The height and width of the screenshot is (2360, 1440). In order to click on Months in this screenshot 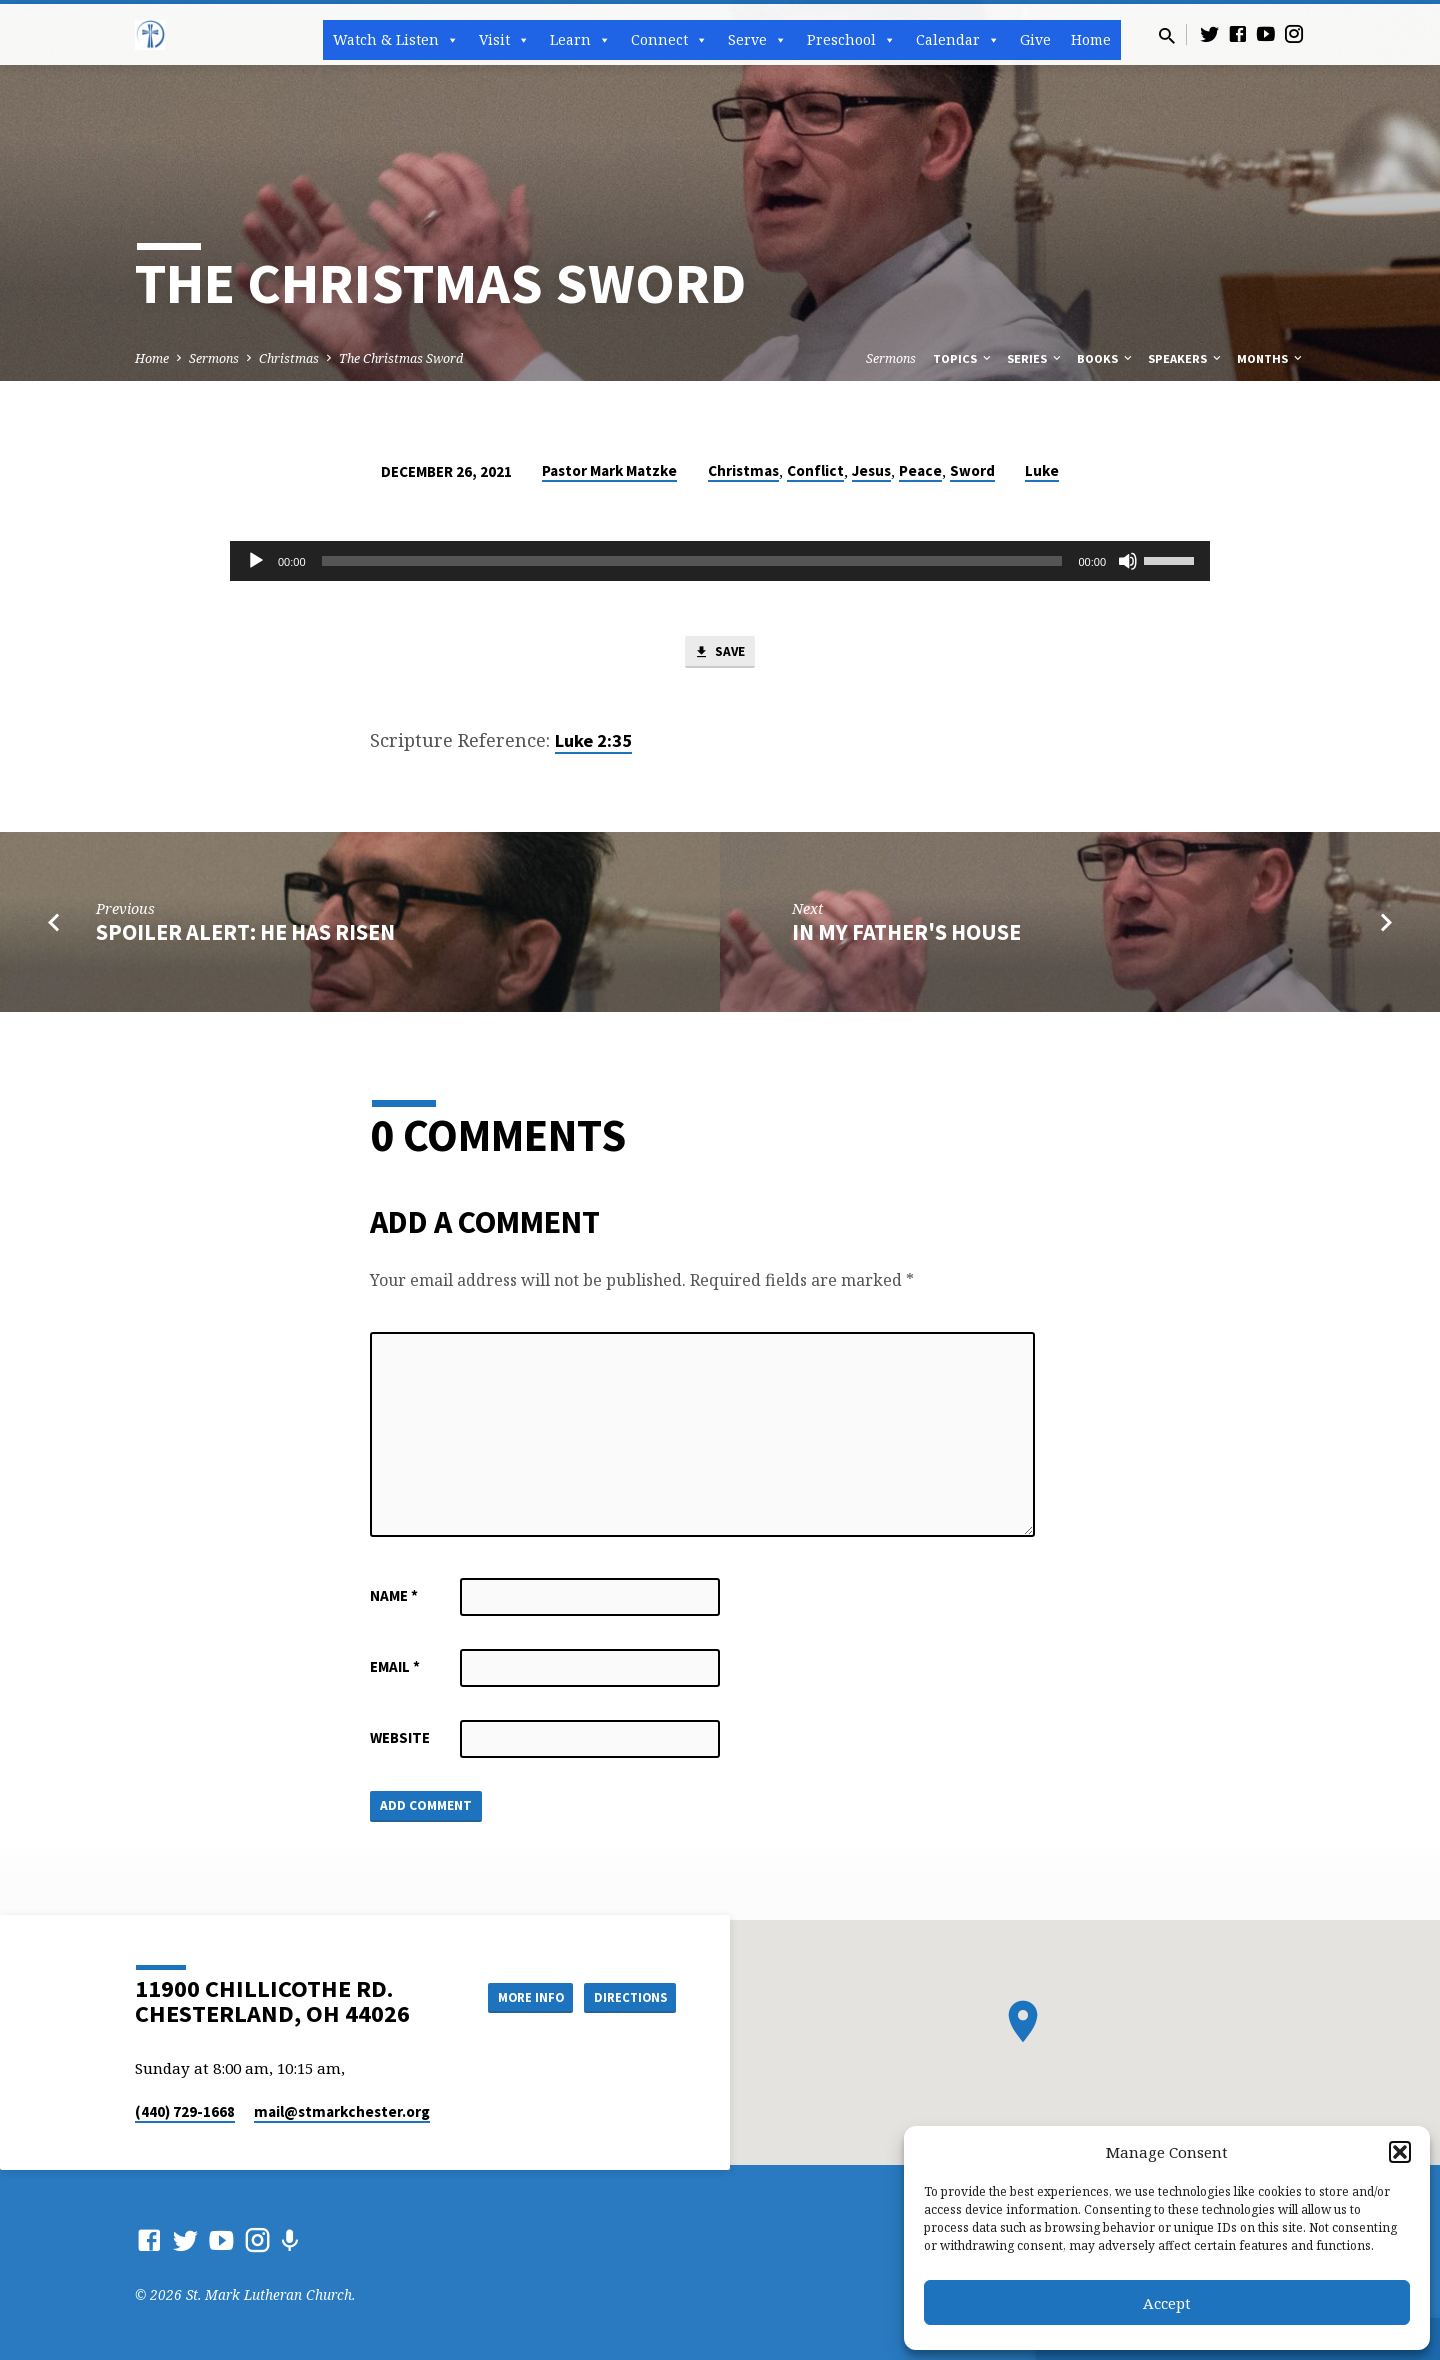, I will do `click(1271, 358)`.